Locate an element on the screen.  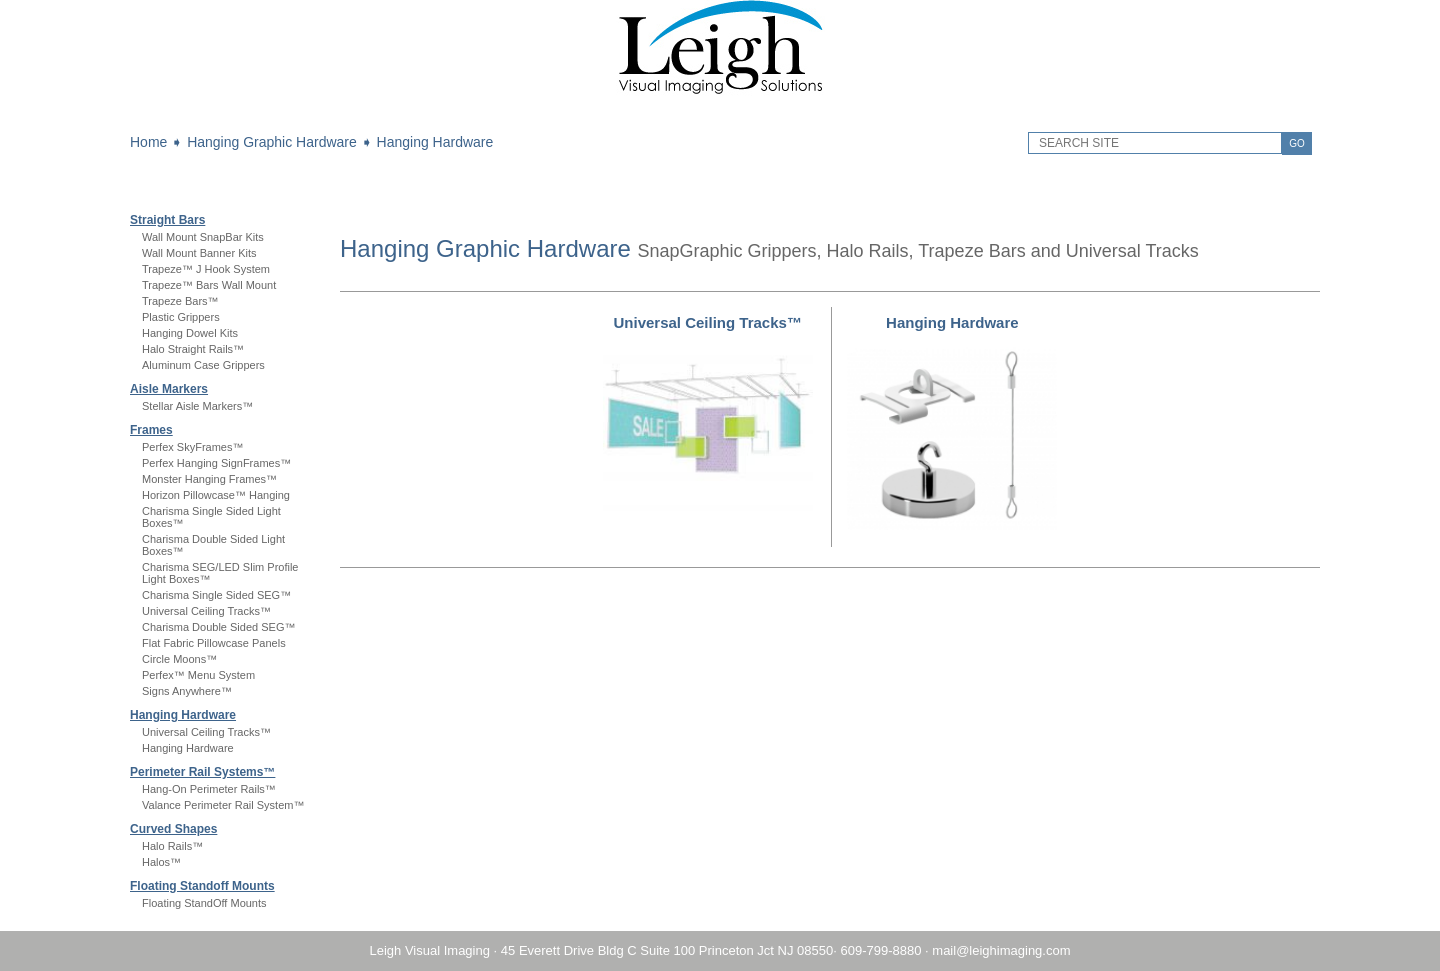
Aisle Markers is located at coordinates (169, 389).